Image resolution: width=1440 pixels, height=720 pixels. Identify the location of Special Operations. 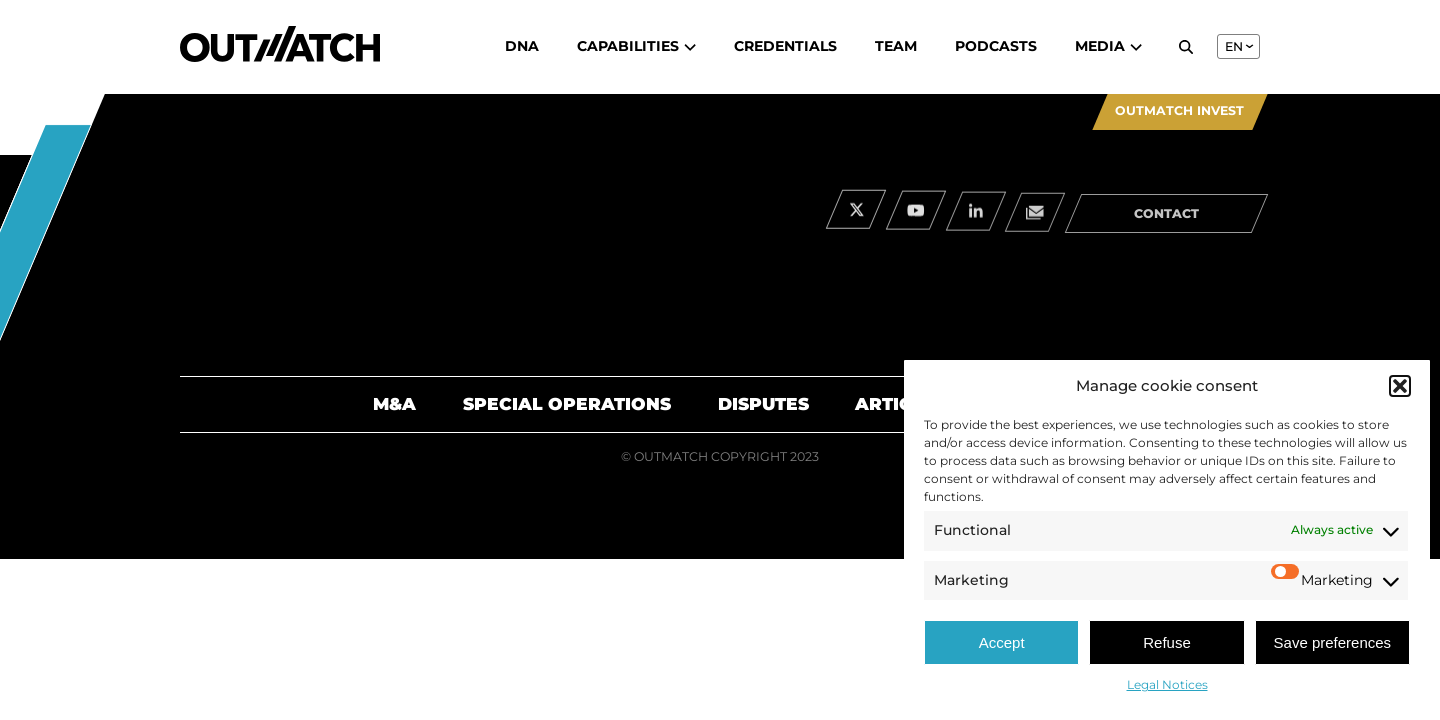
(567, 403).